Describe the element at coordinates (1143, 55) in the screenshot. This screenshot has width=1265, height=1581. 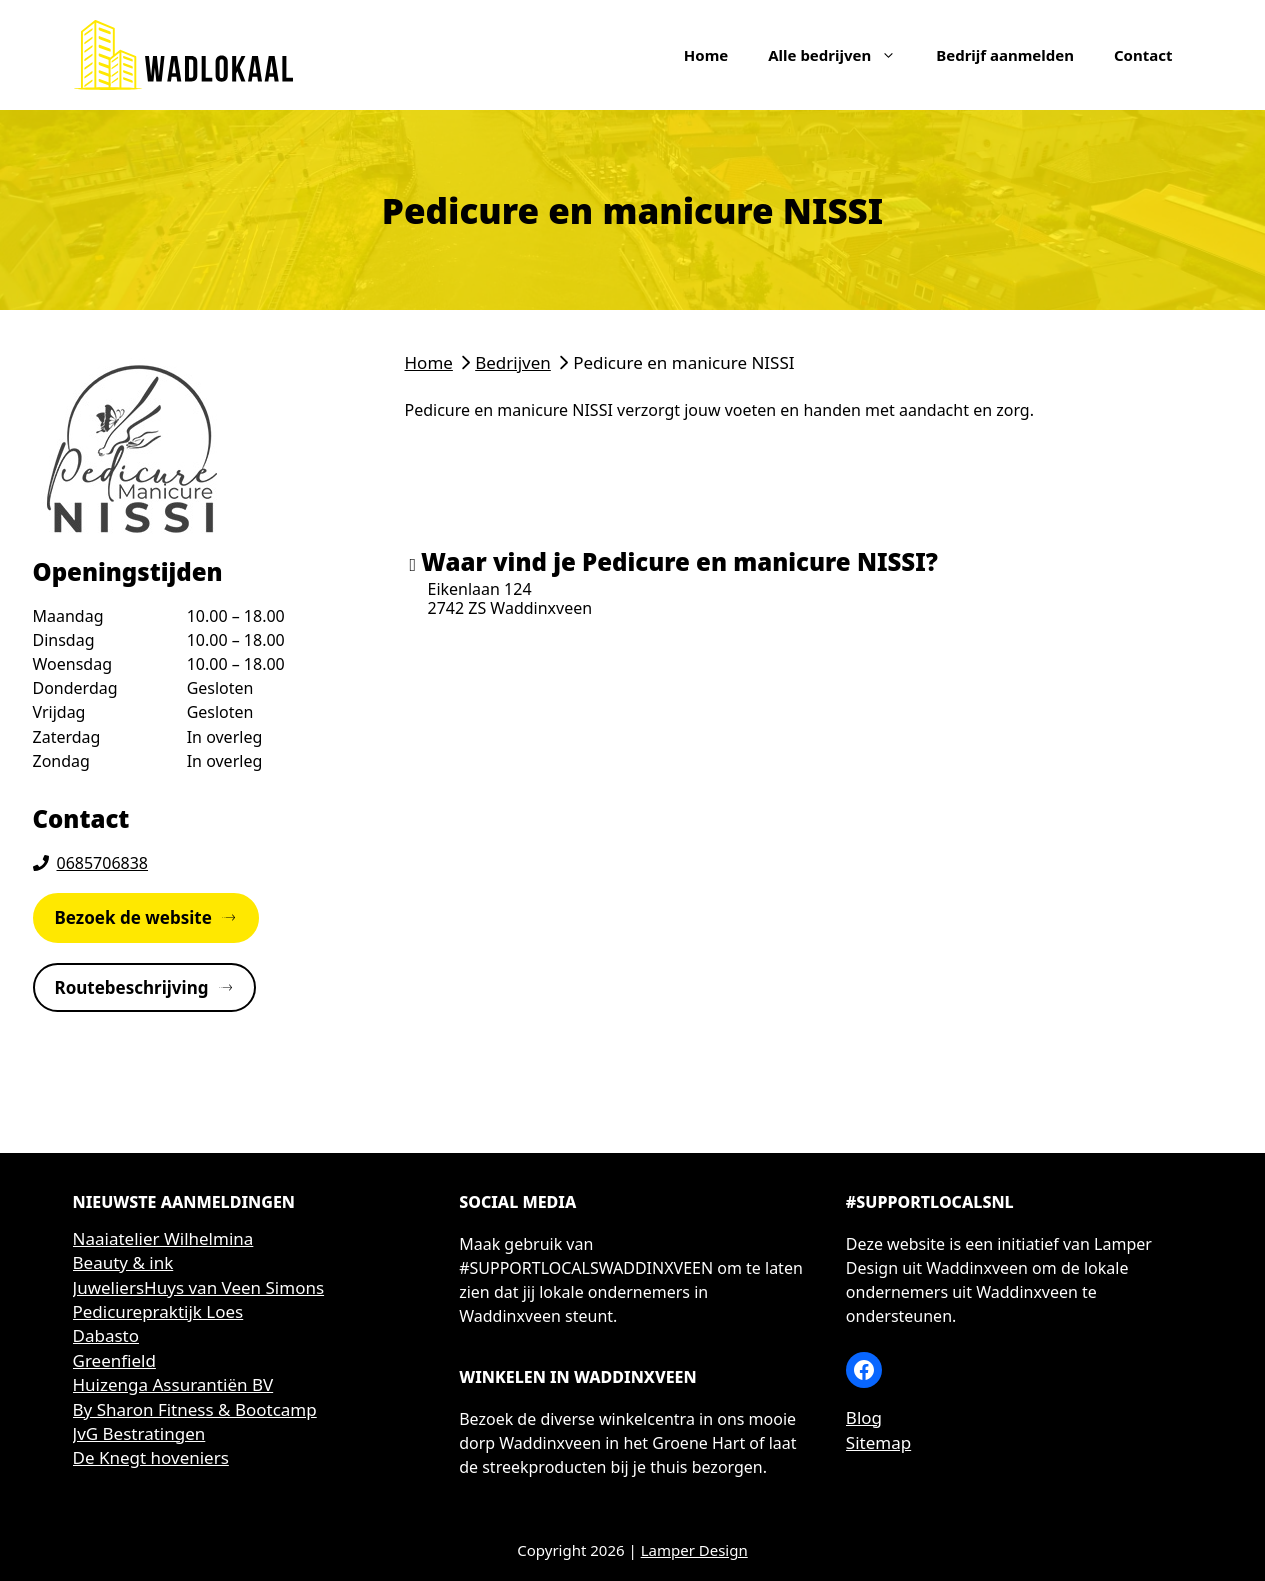
I see `Contact` at that location.